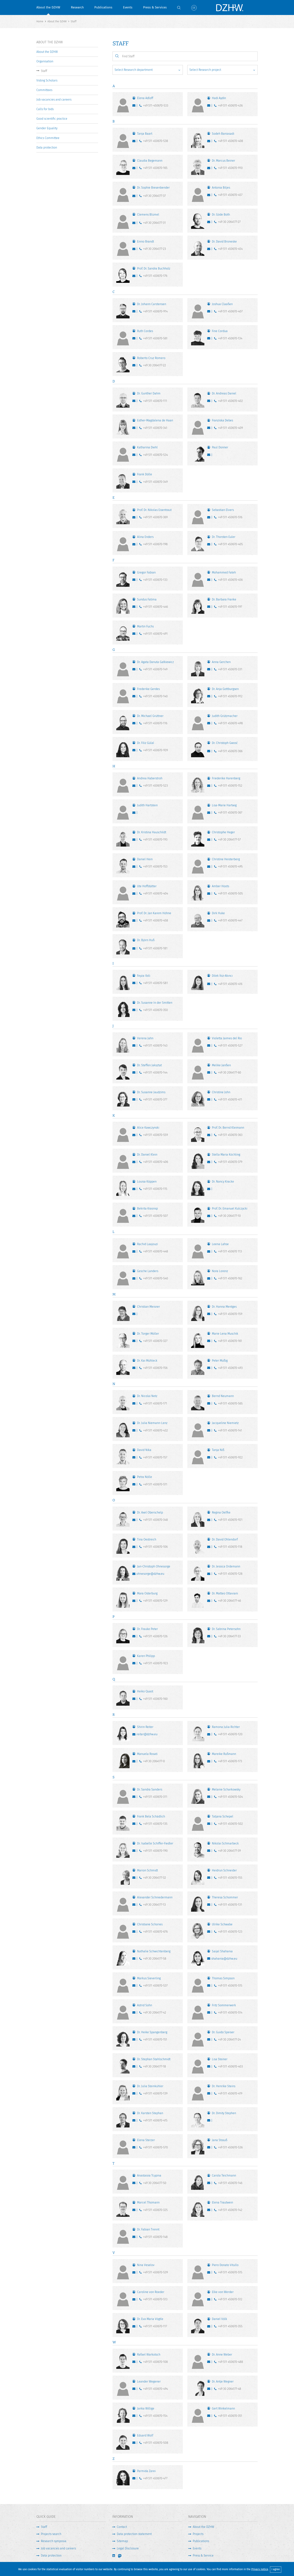  I want to click on hartwig@dzhw.eu [Write E-Mail], so click(209, 813).